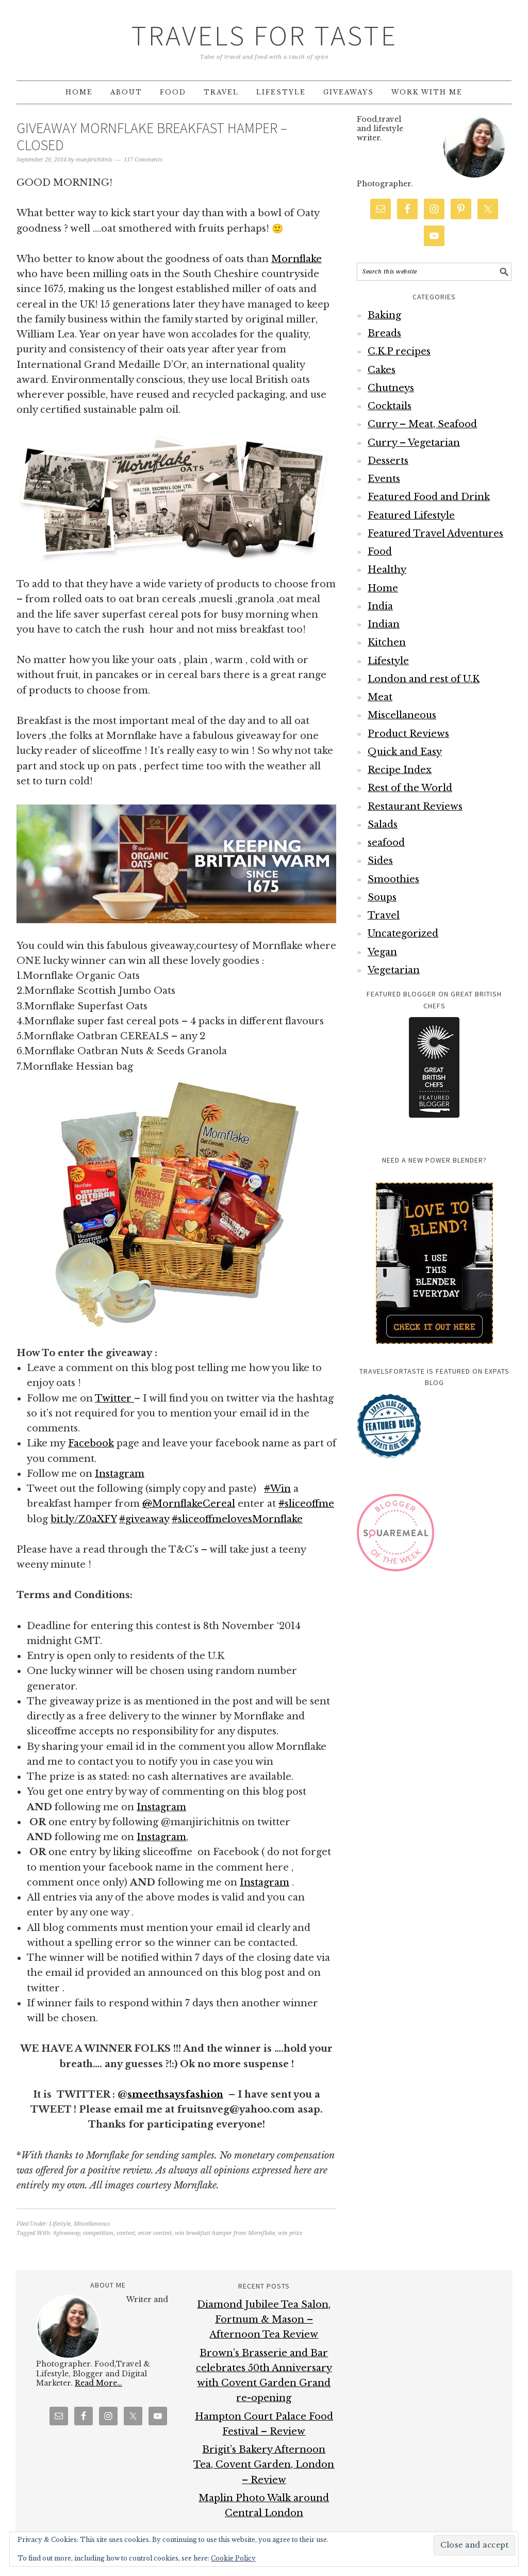  Describe the element at coordinates (233, 2558) in the screenshot. I see `Cookie Policy` at that location.